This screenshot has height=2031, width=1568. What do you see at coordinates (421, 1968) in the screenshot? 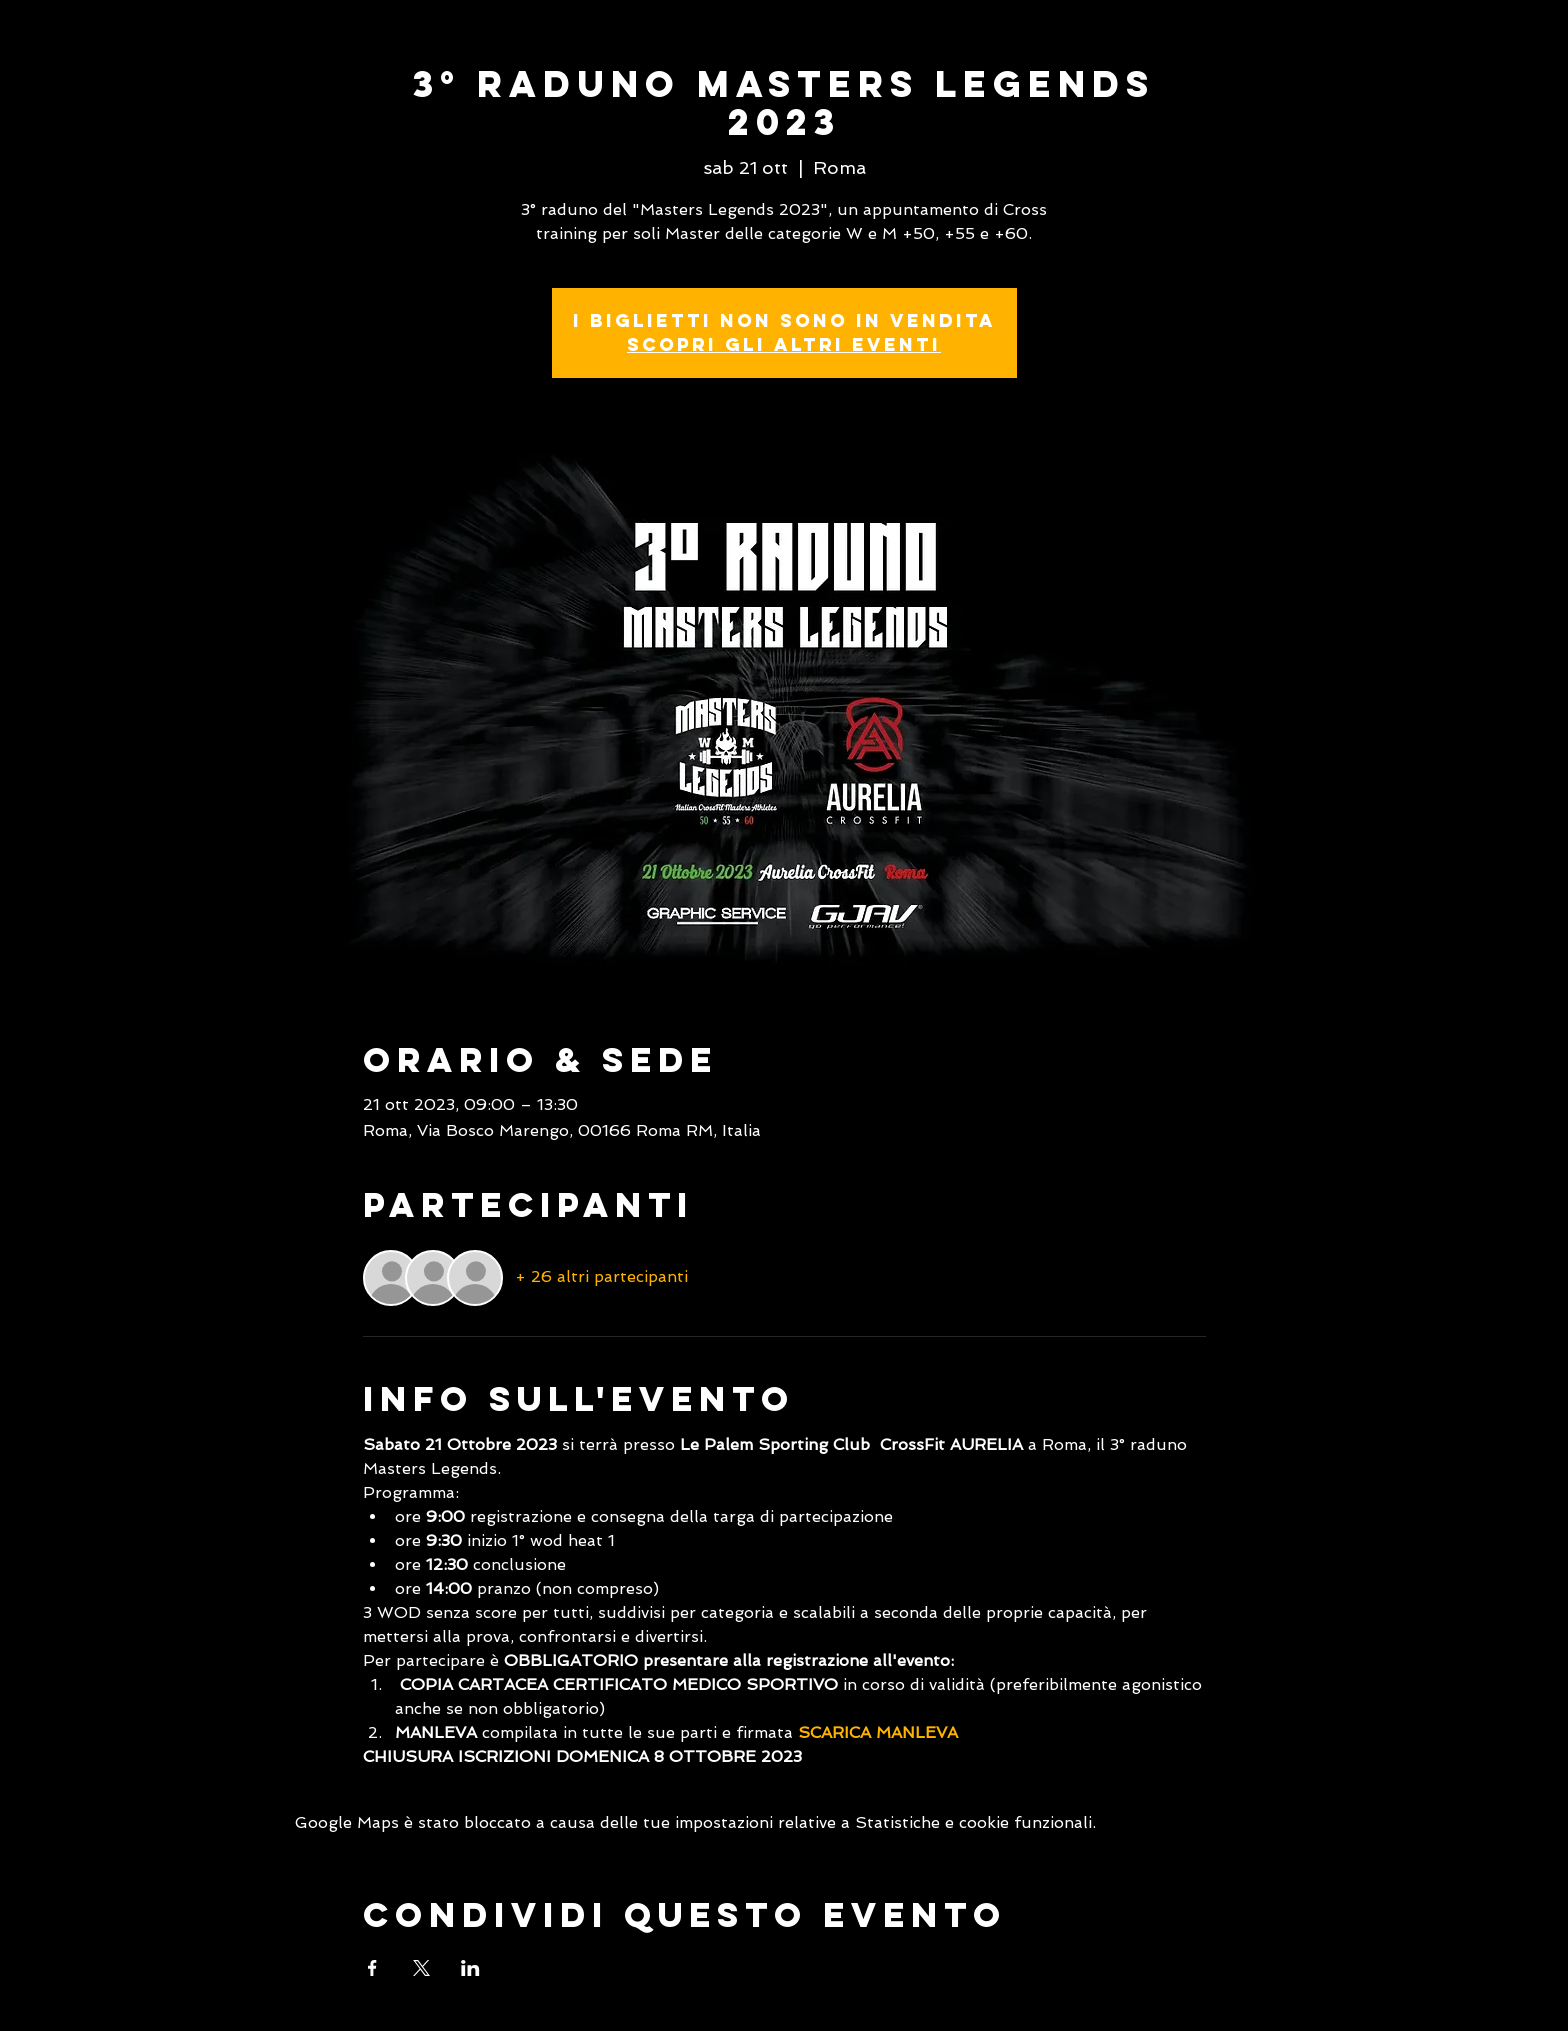
I see `[Condividi l'evento su X]` at bounding box center [421, 1968].